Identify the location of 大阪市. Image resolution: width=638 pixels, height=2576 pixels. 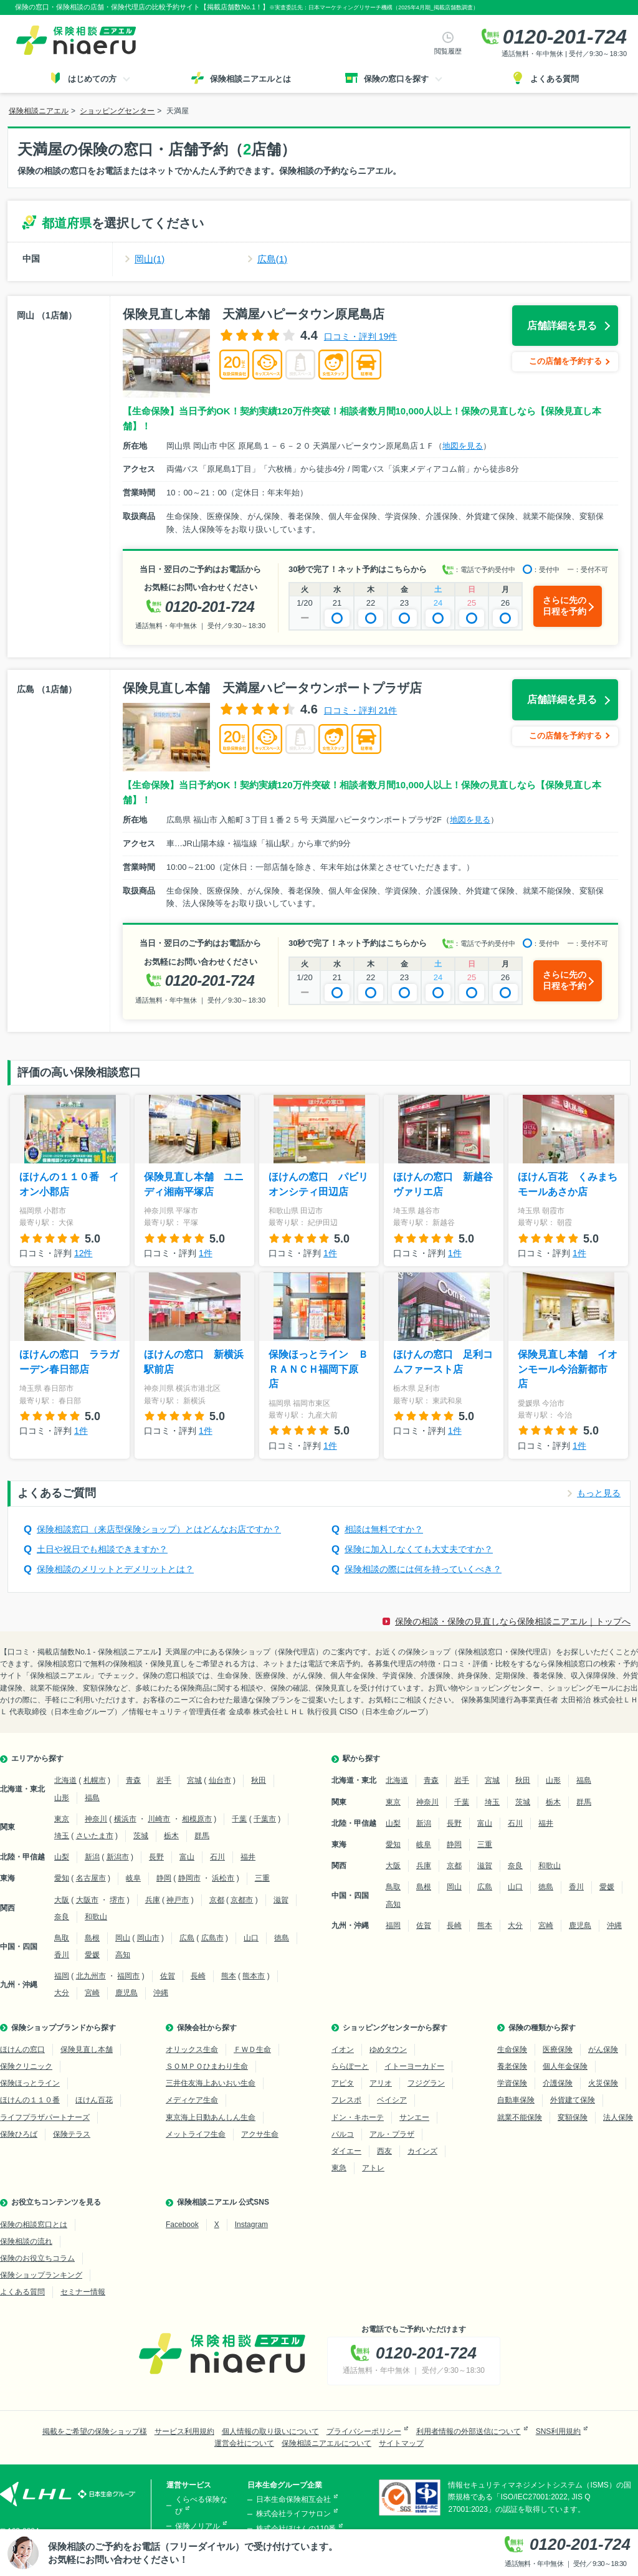
(87, 1900).